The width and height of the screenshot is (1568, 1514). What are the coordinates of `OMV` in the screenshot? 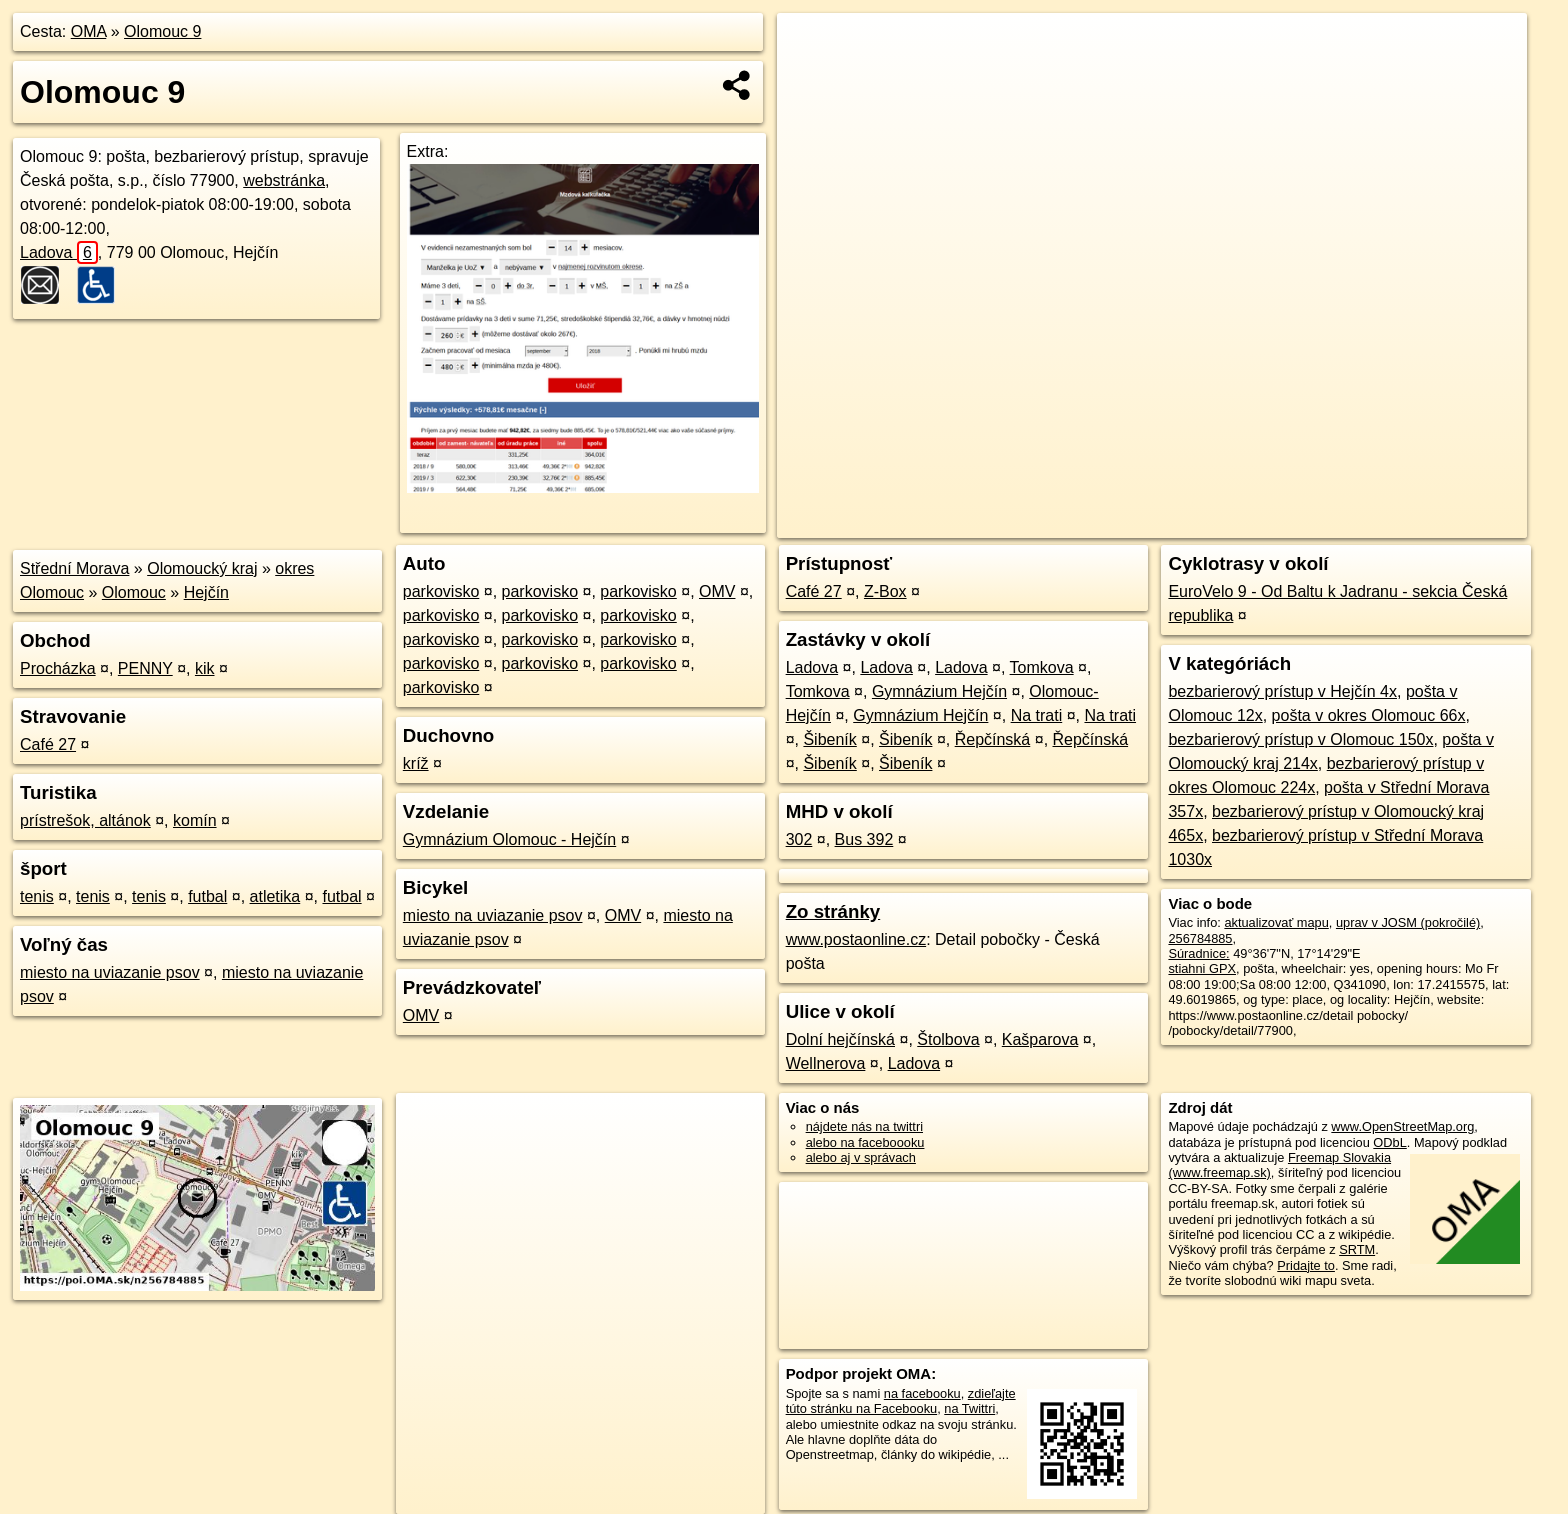 It's located at (717, 591).